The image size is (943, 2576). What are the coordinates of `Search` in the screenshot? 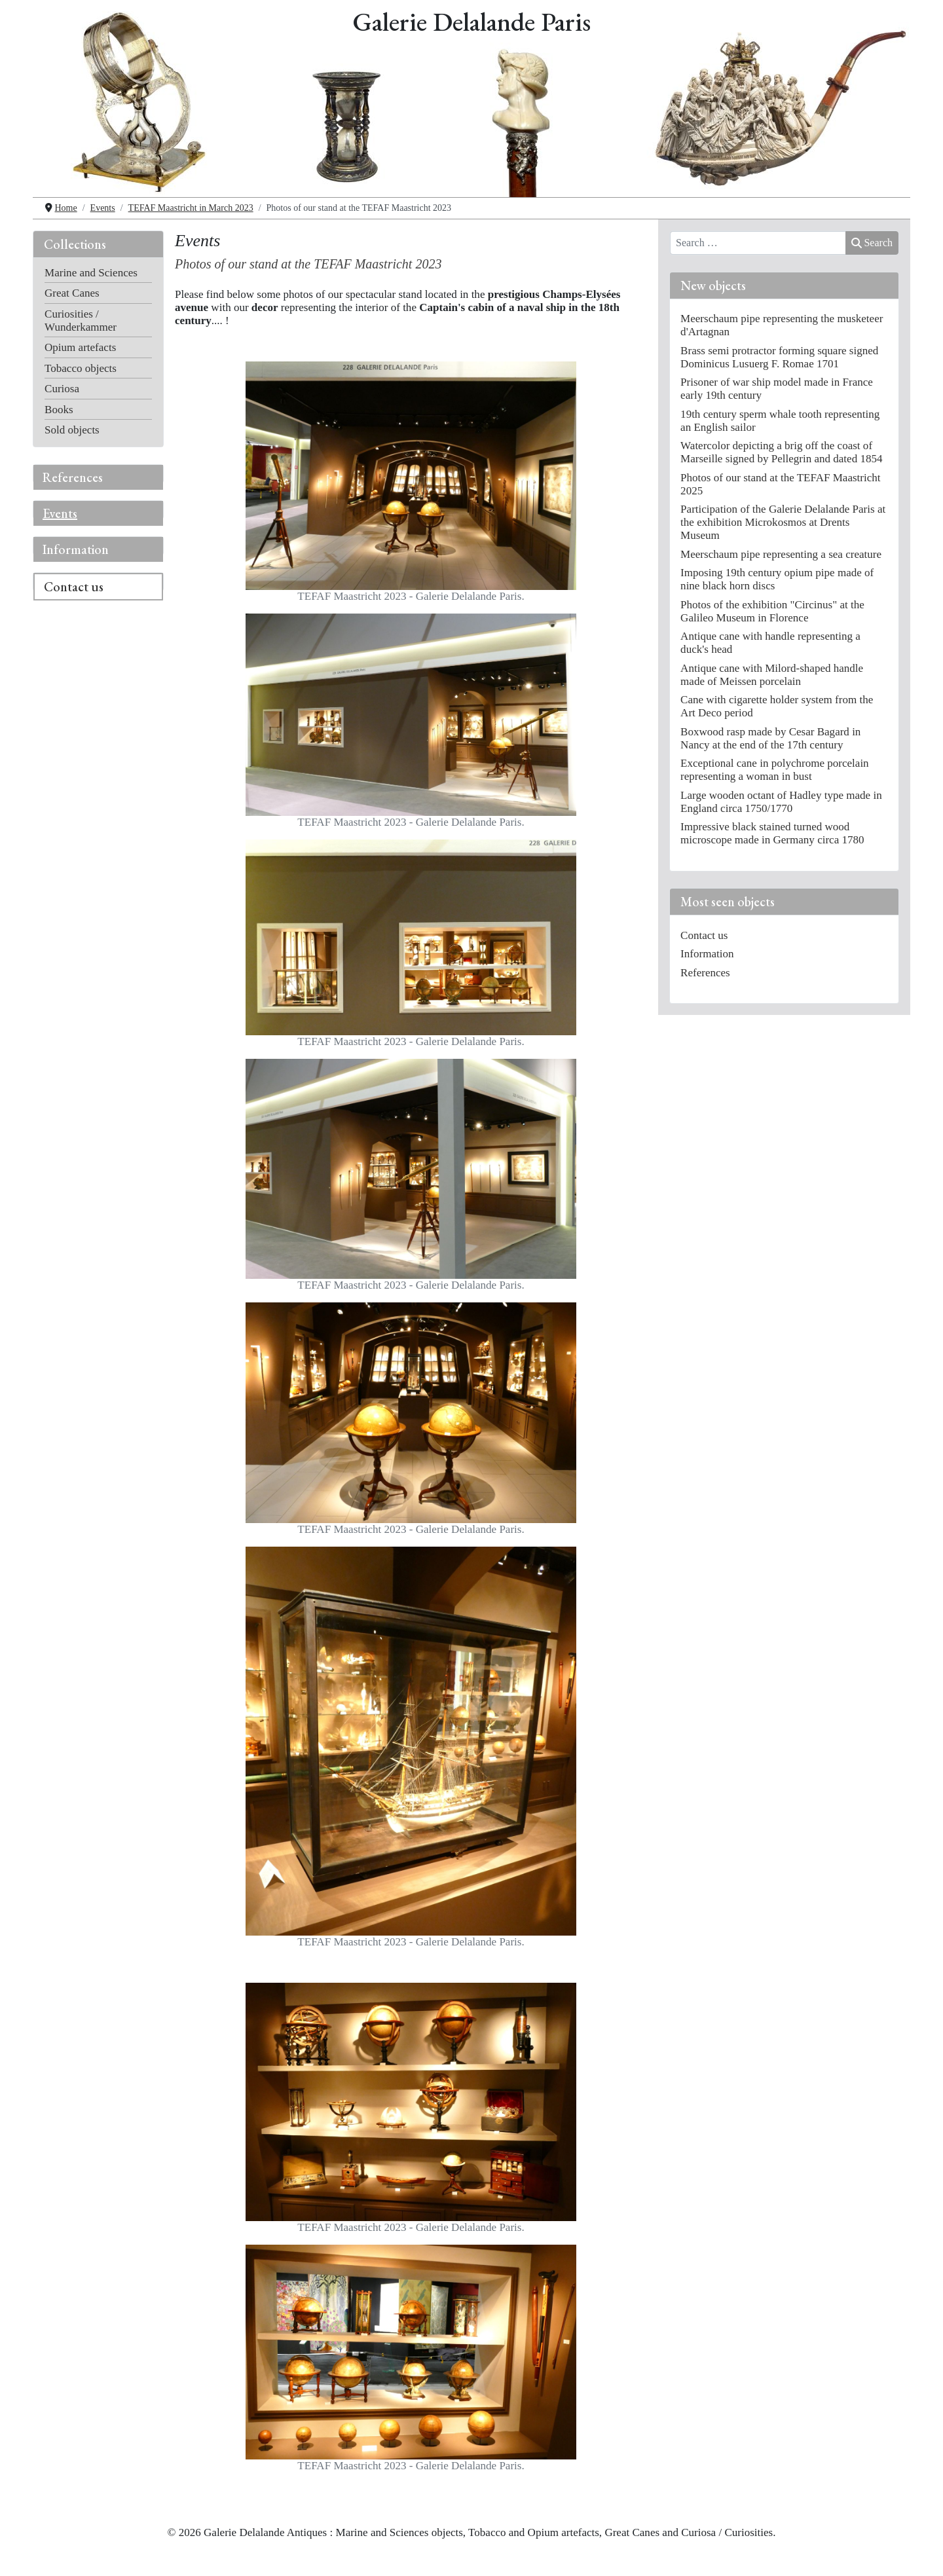 It's located at (872, 242).